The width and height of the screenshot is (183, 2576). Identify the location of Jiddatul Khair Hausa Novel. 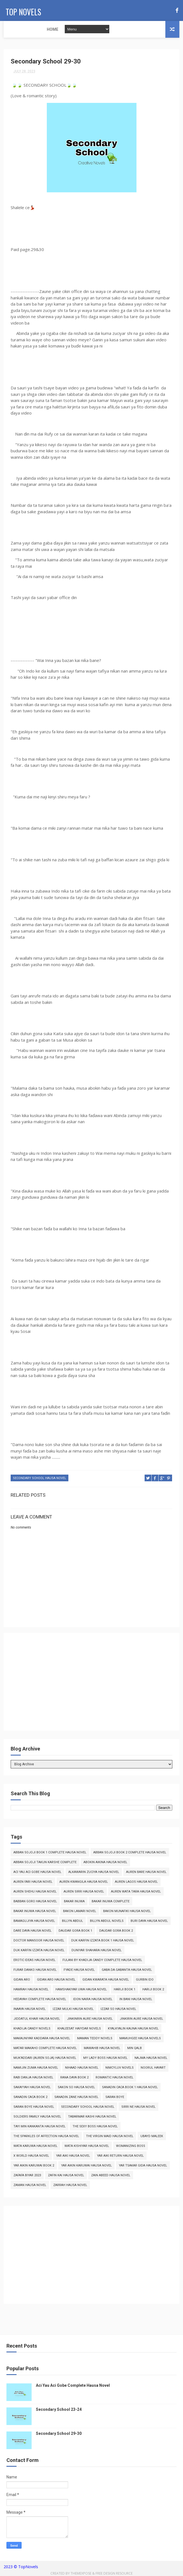
(36, 2020).